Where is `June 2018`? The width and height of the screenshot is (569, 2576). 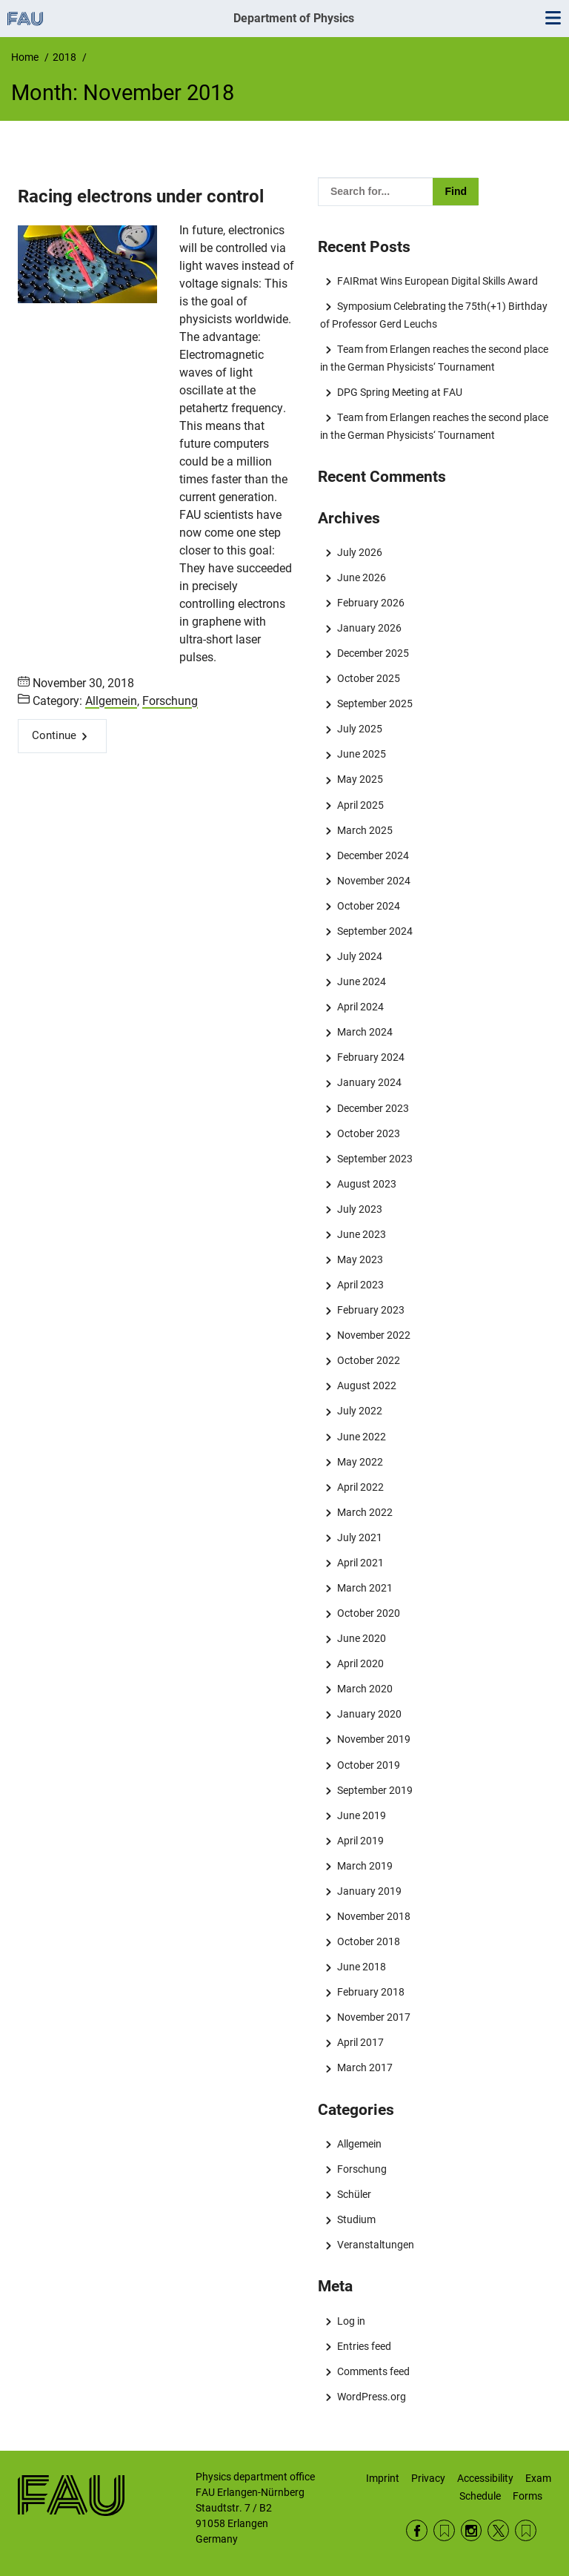 June 2018 is located at coordinates (361, 1967).